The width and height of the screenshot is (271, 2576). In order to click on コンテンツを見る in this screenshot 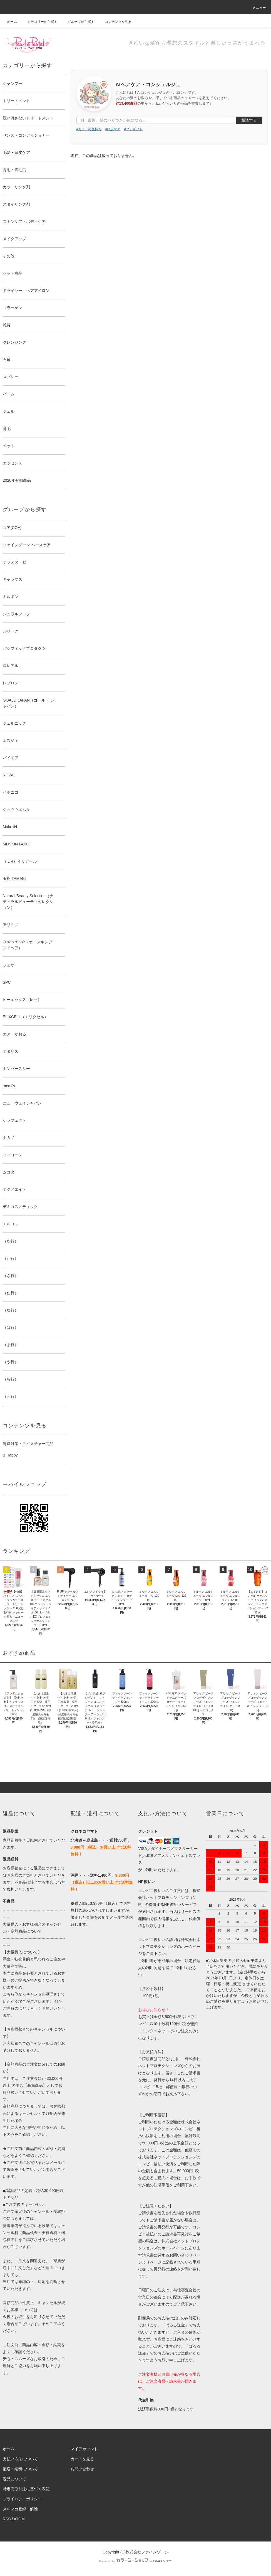, I will do `click(114, 22)`.